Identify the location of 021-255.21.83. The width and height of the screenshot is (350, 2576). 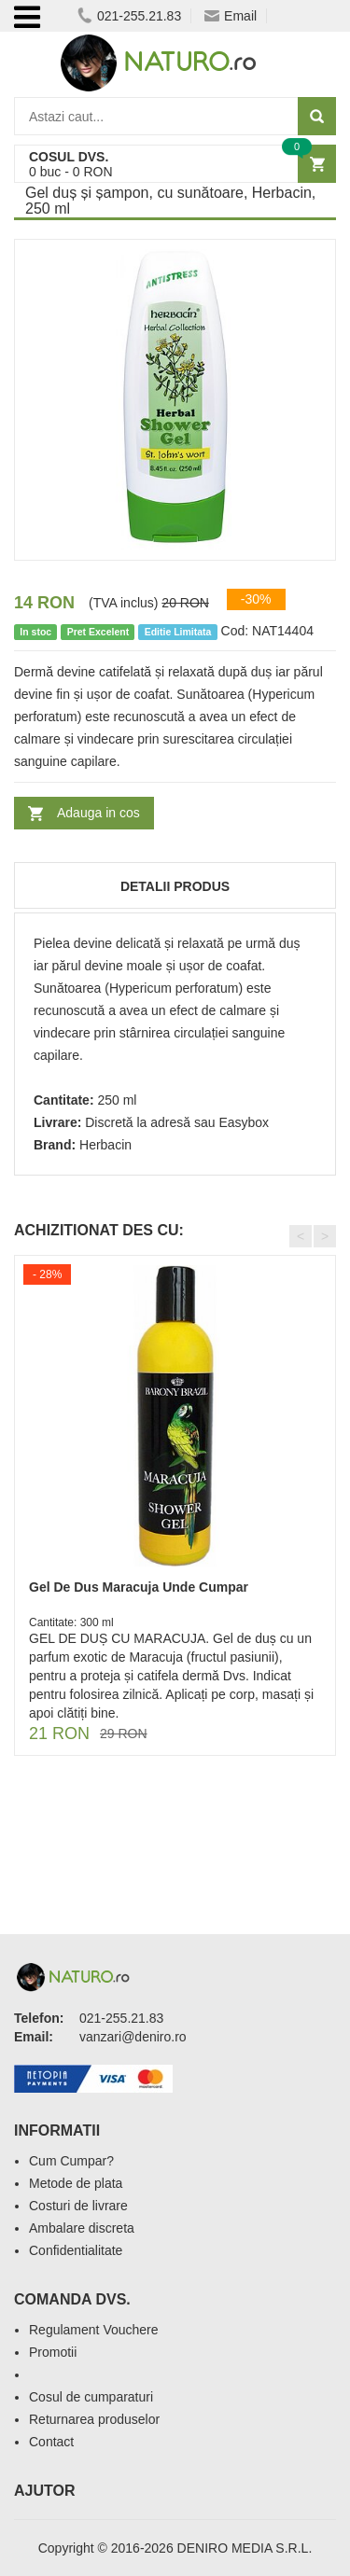
(129, 15).